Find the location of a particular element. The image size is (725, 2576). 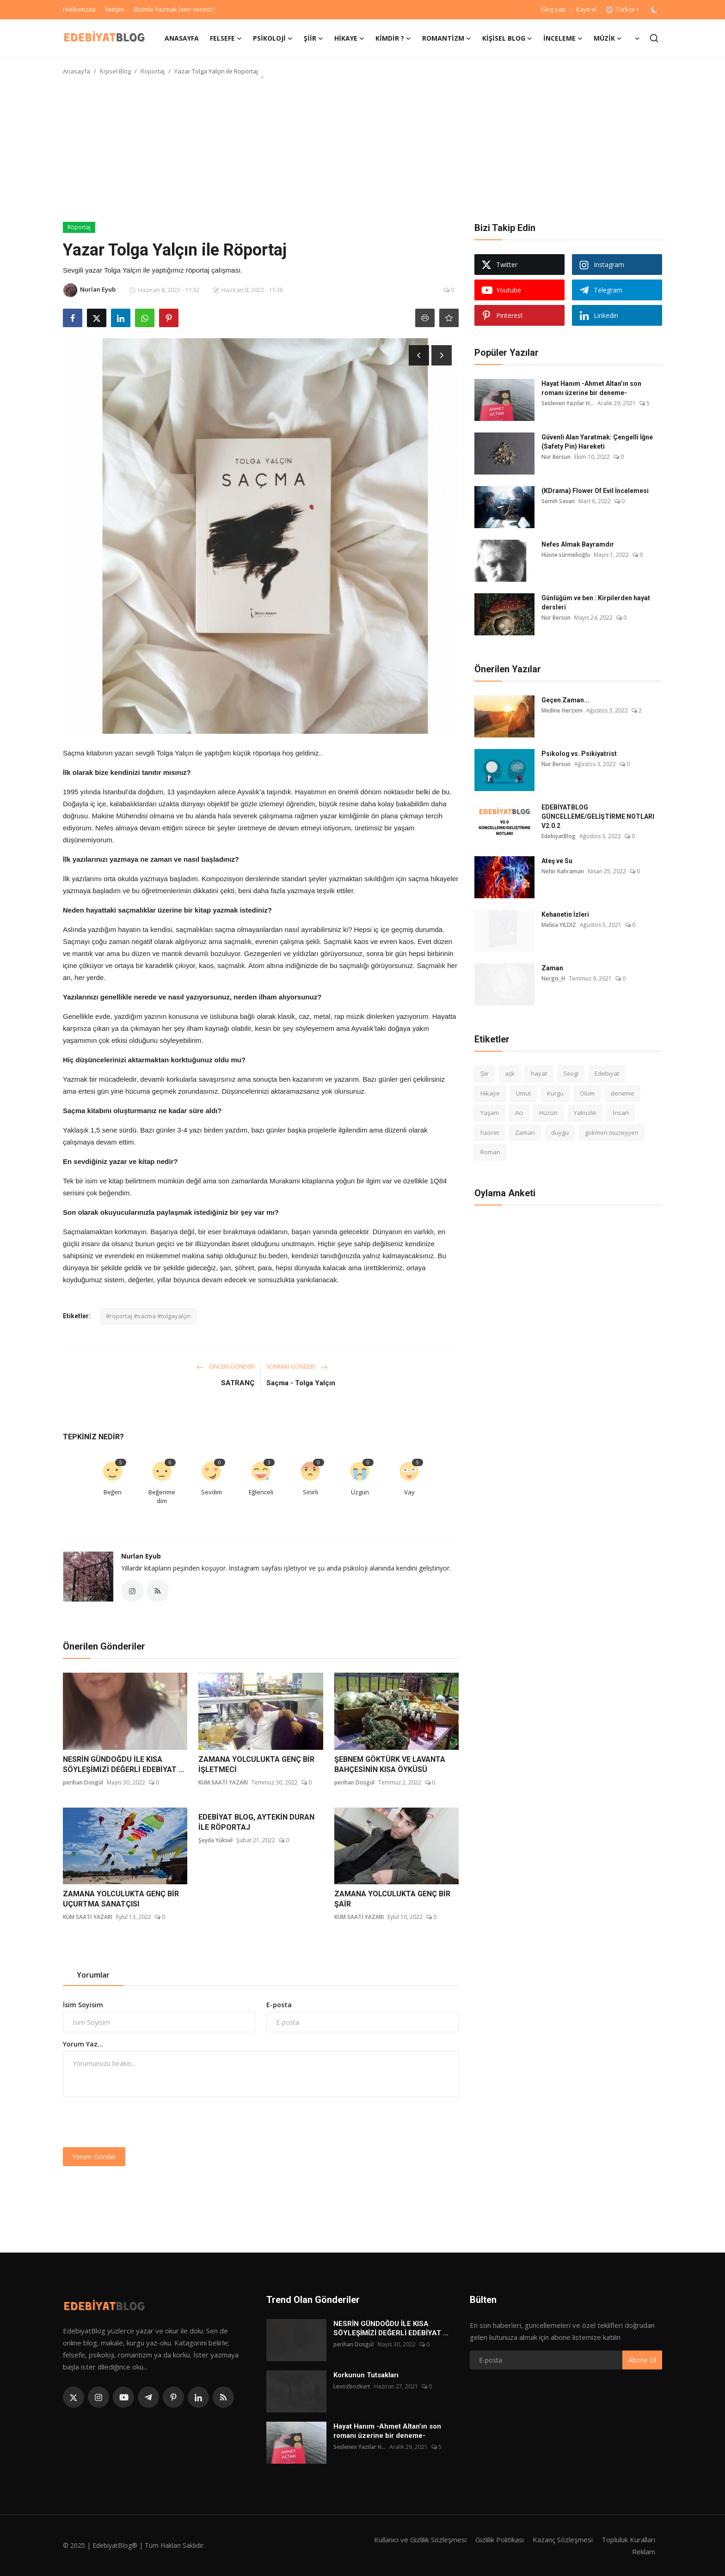

Psikoloji [button] is located at coordinates (273, 38).